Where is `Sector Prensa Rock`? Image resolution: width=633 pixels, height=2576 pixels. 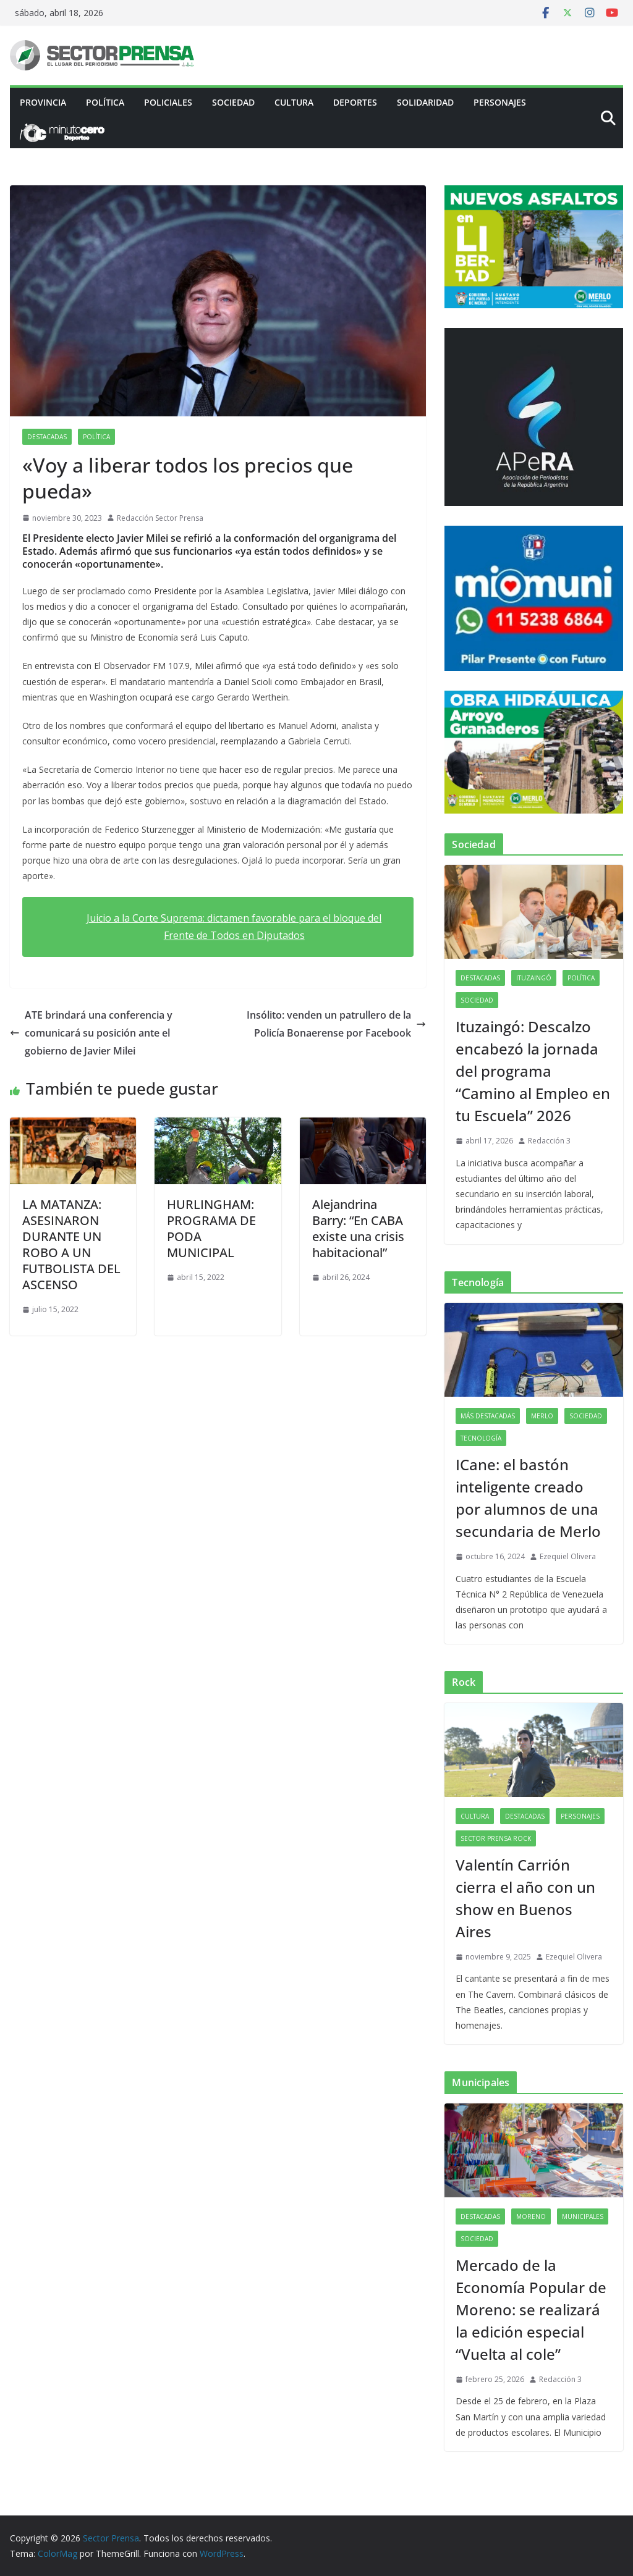
Sector Prensa Rock is located at coordinates (496, 1838).